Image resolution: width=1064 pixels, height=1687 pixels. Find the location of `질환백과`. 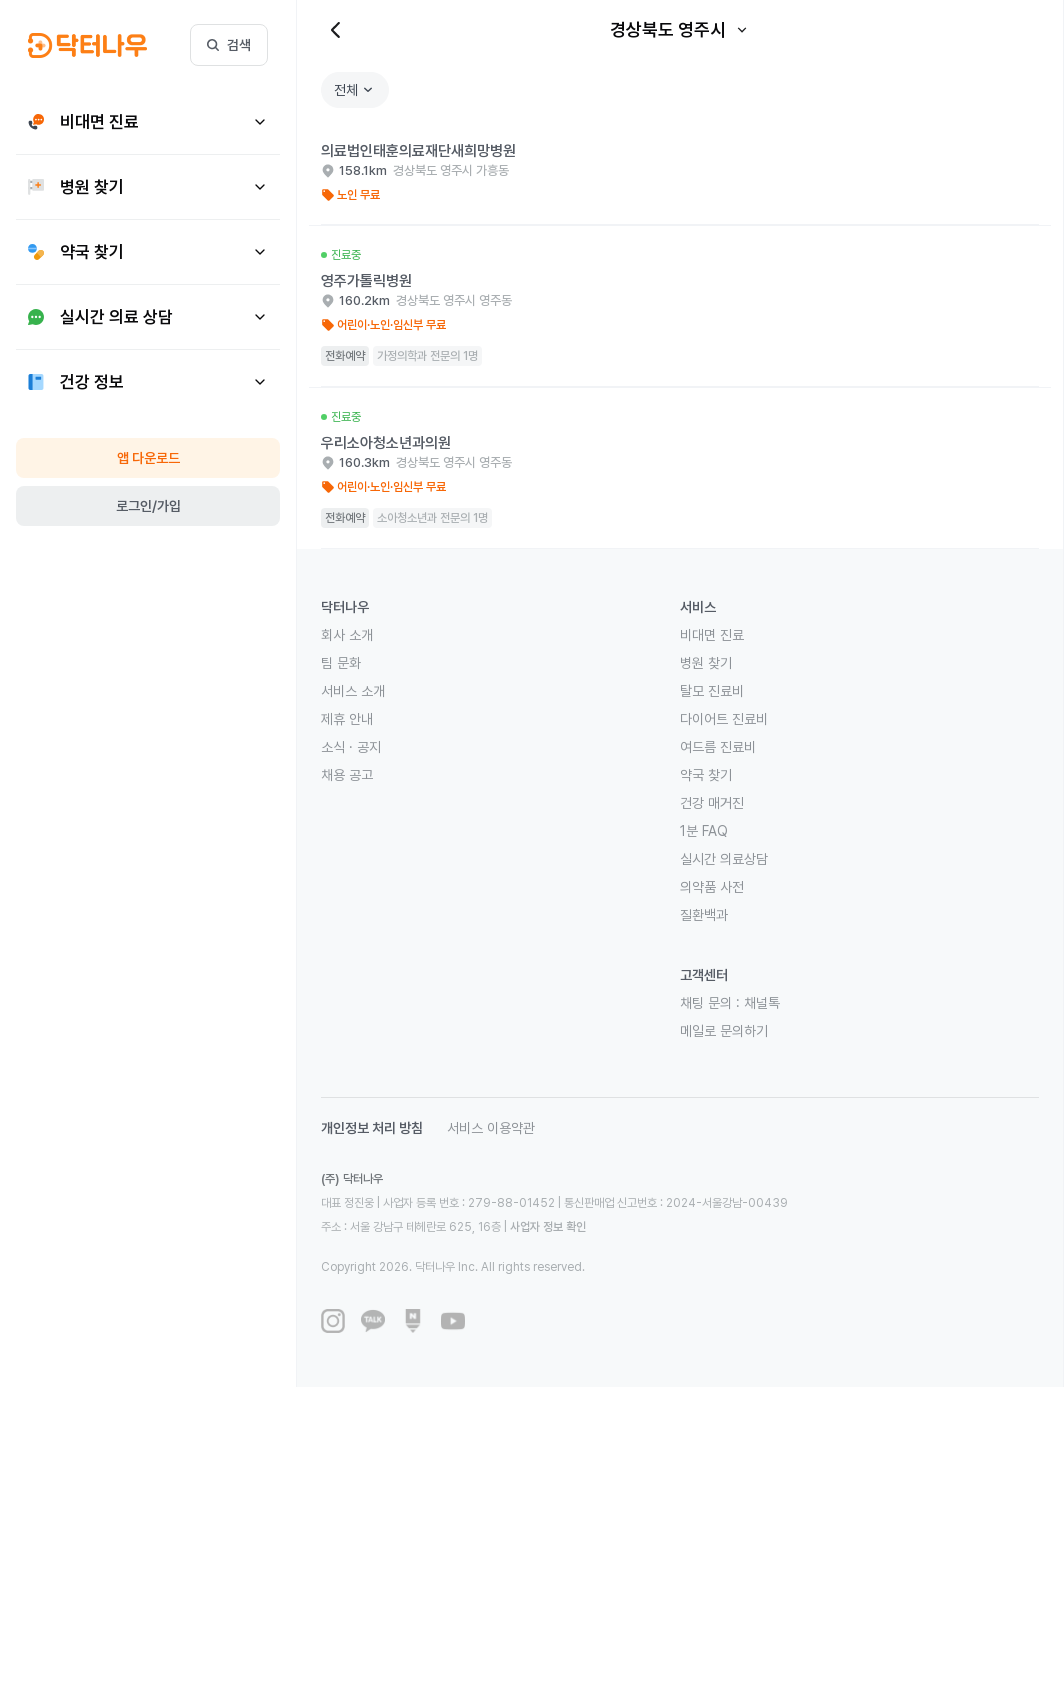

질환백과 is located at coordinates (704, 915).